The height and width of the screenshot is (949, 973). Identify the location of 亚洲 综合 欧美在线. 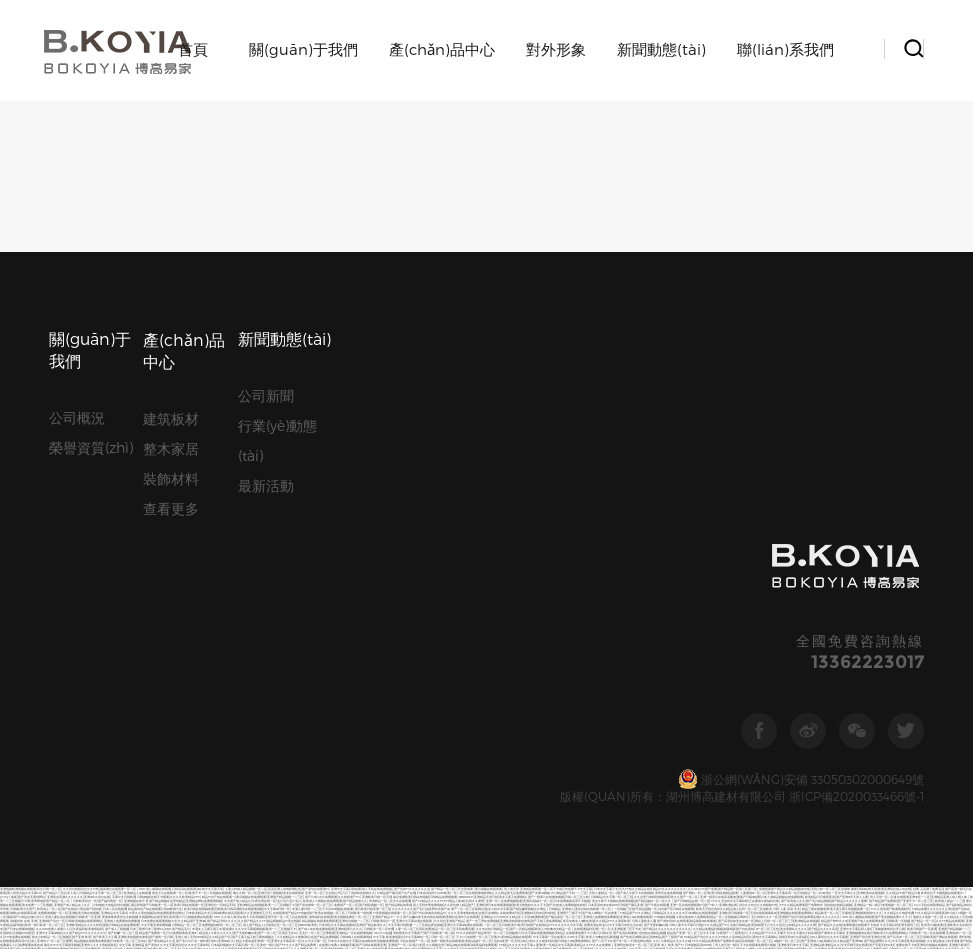
(266, 578).